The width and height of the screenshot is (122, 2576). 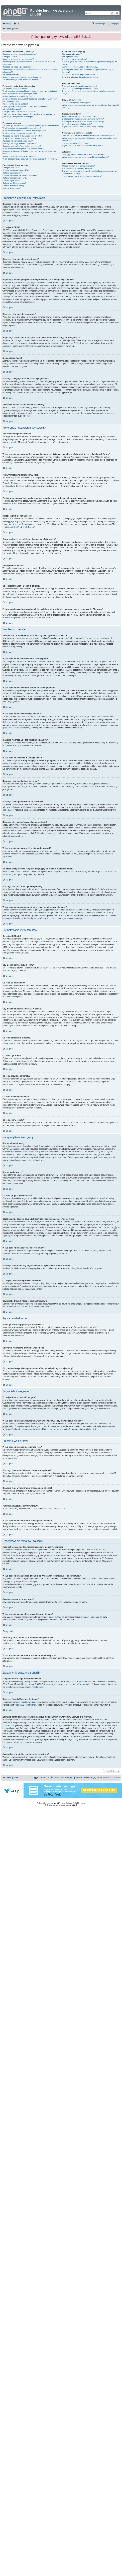 What do you see at coordinates (16, 170) in the screenshot?
I see `Czy można używać języka HTML?` at bounding box center [16, 170].